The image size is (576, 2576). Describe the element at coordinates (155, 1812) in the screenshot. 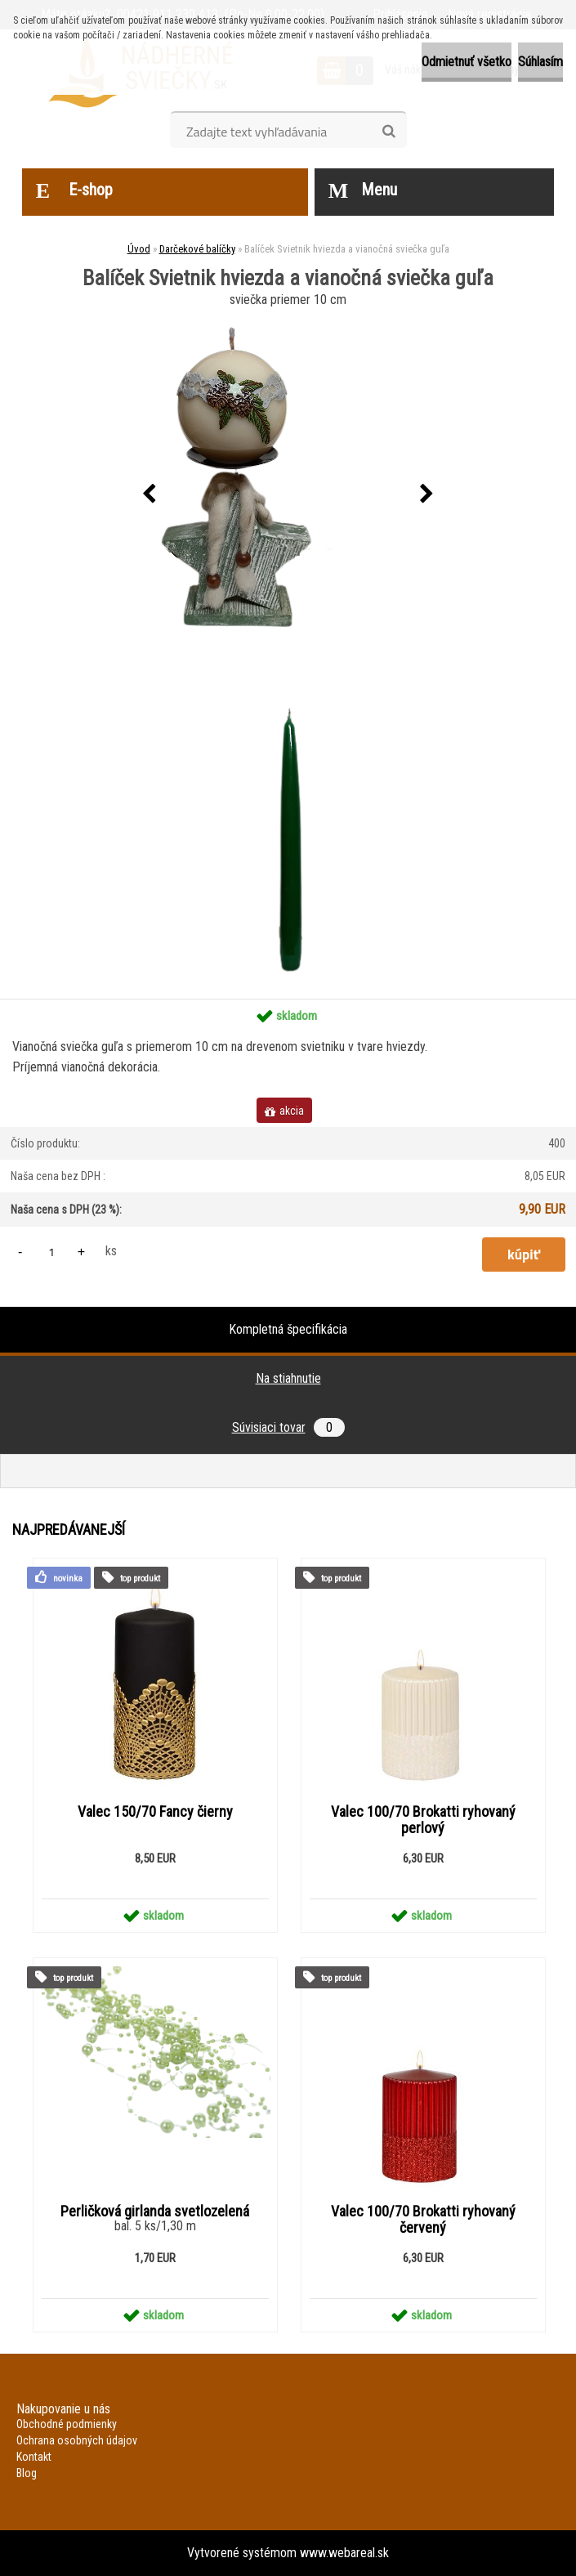

I see `Valec 150/70 Fancy čierny` at that location.